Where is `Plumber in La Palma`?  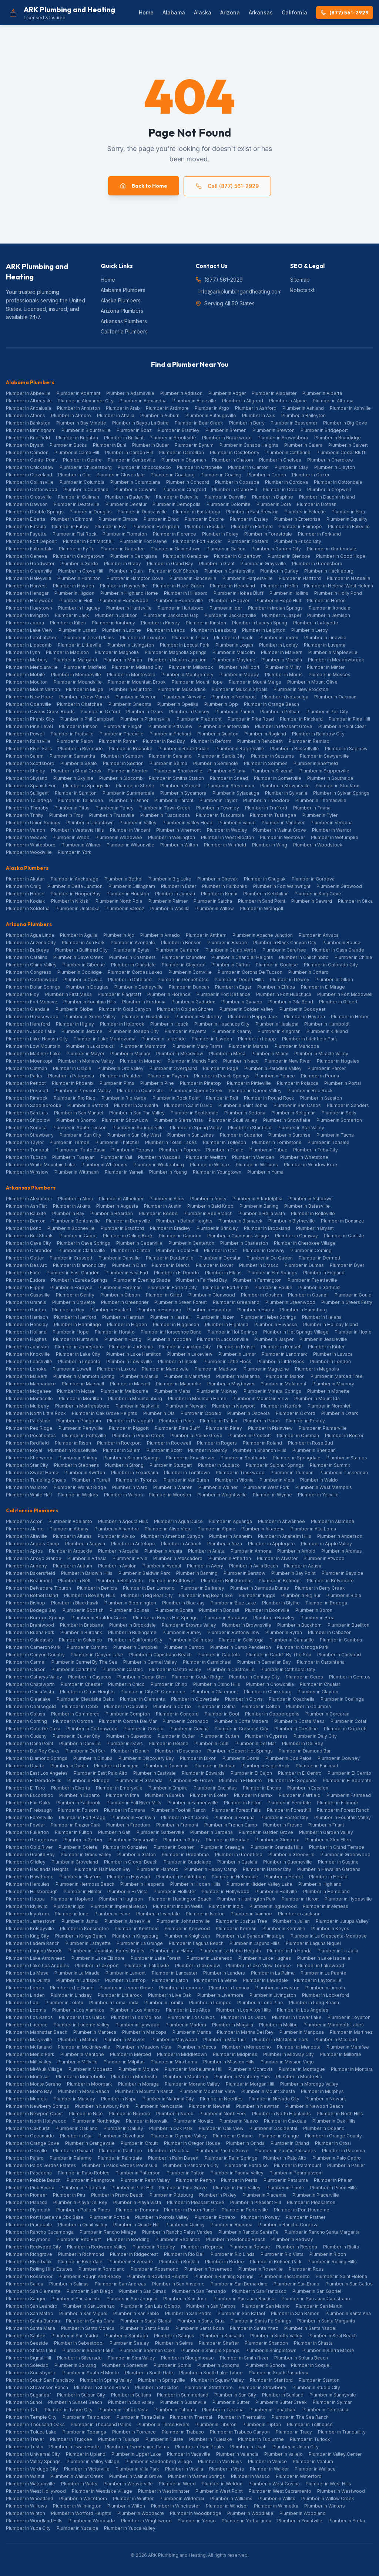 Plumber in La Palma is located at coordinates (273, 1973).